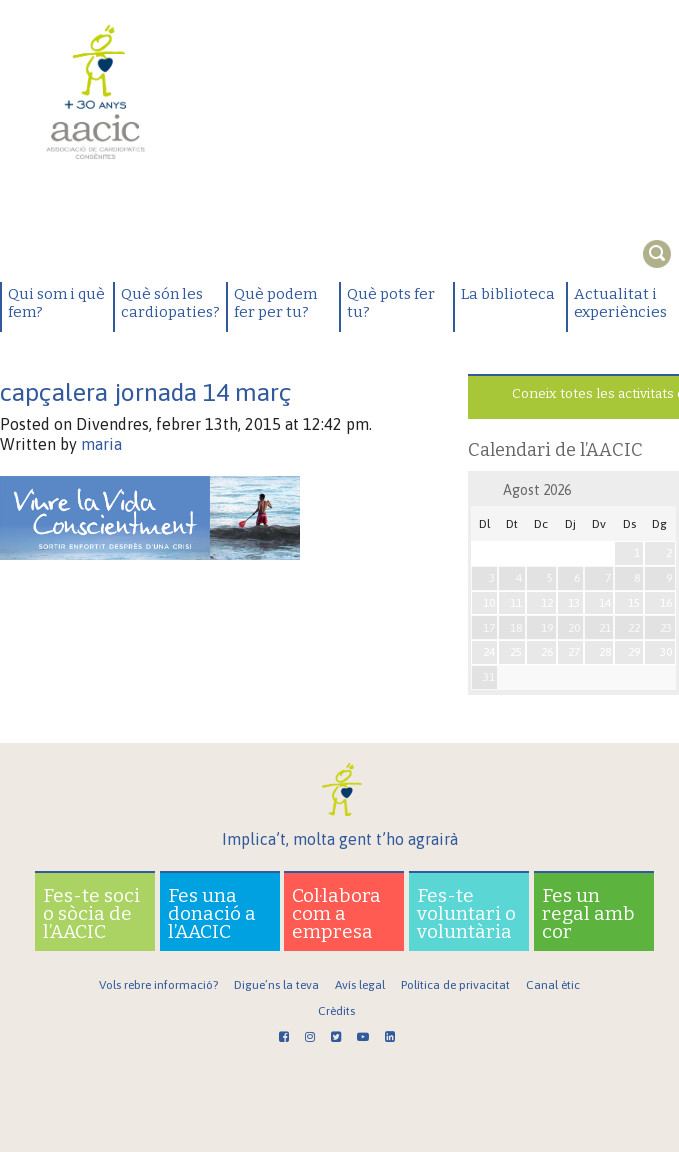  Describe the element at coordinates (553, 985) in the screenshot. I see `Canal ètic` at that location.